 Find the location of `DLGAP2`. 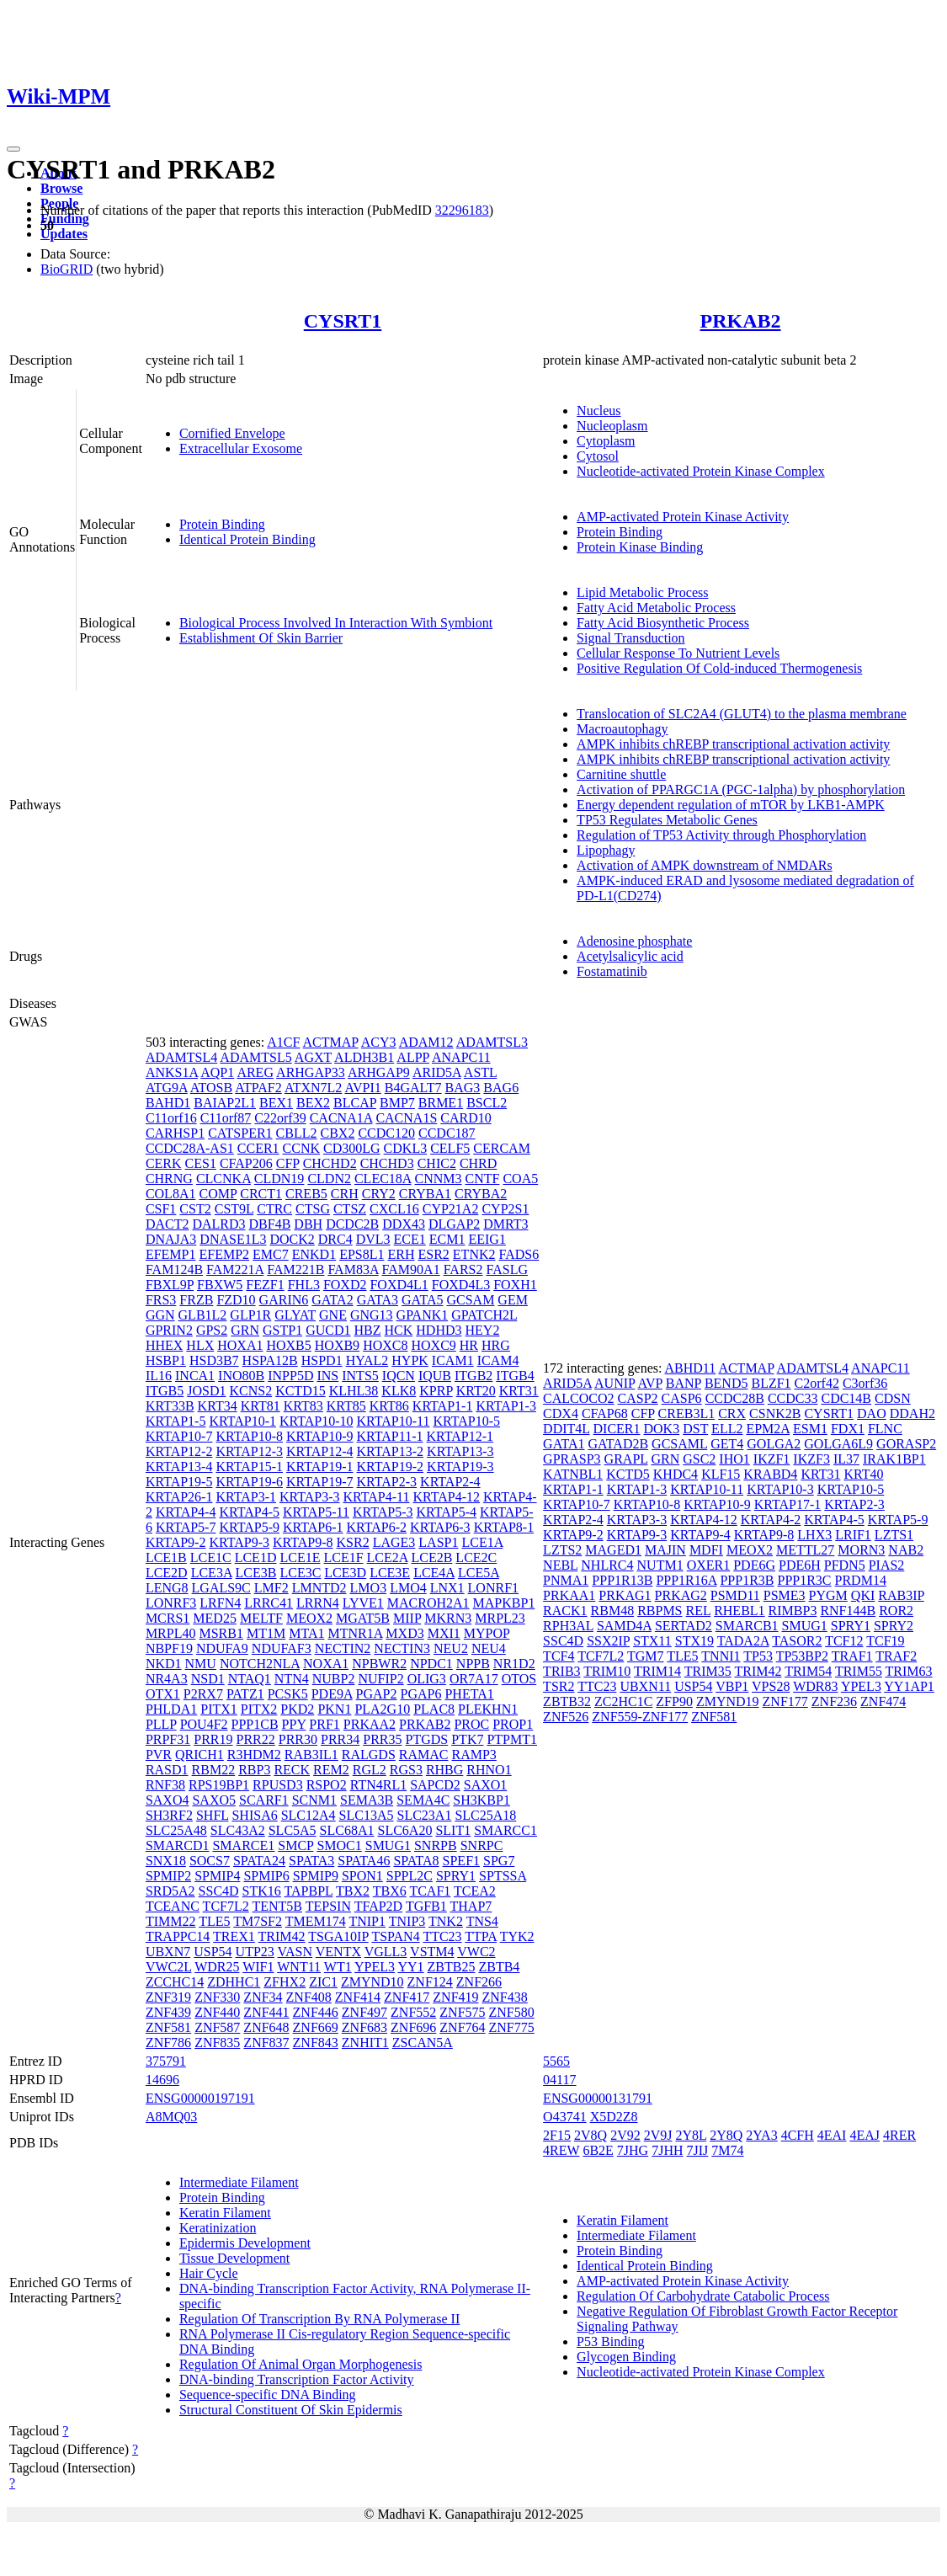

DLGAP2 is located at coordinates (454, 1224).